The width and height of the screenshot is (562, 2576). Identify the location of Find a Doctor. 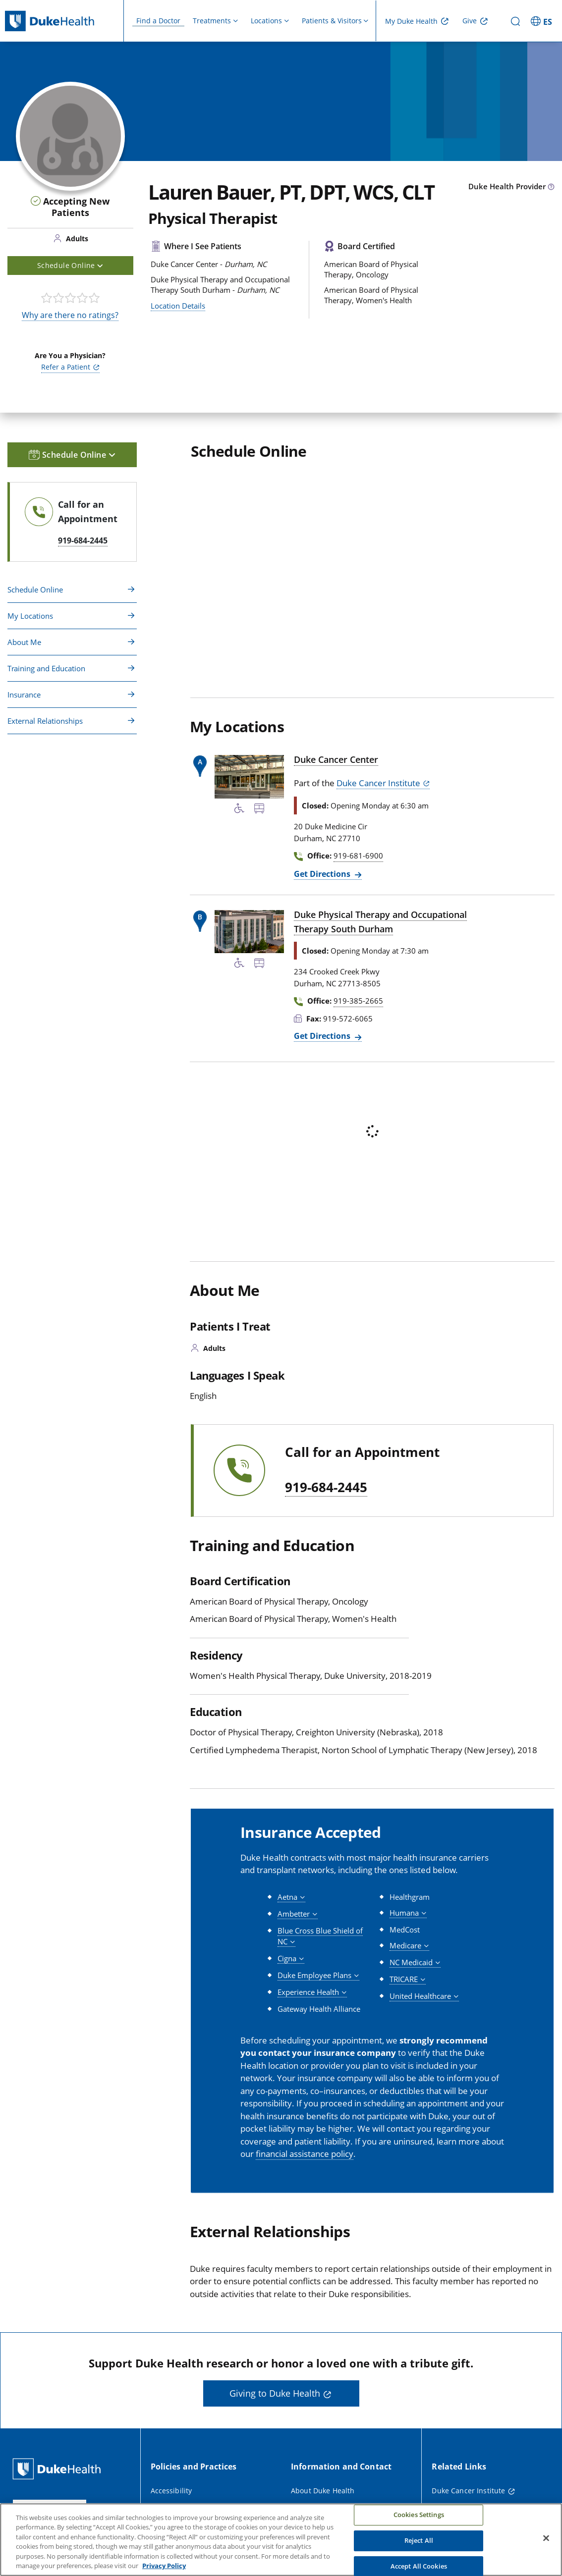
(158, 20).